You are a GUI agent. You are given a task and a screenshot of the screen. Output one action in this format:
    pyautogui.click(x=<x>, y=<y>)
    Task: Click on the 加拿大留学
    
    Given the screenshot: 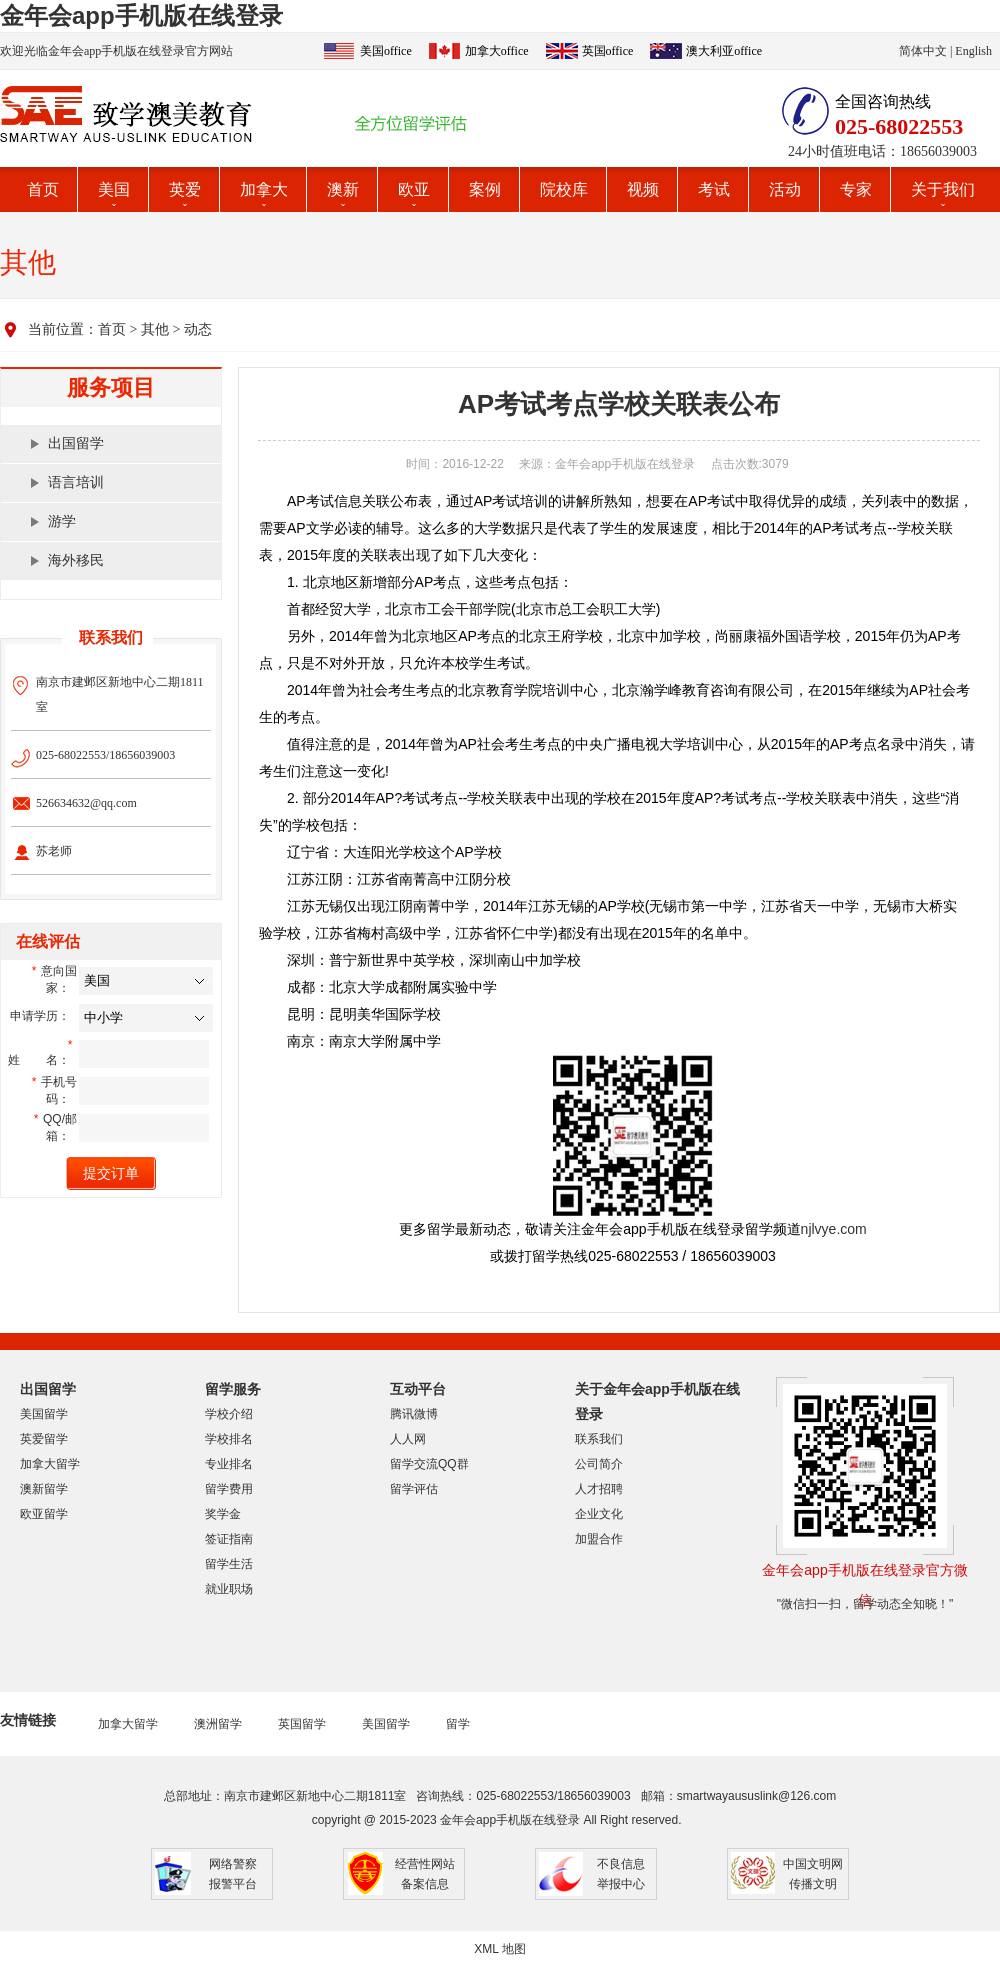 What is the action you would take?
    pyautogui.click(x=50, y=1464)
    